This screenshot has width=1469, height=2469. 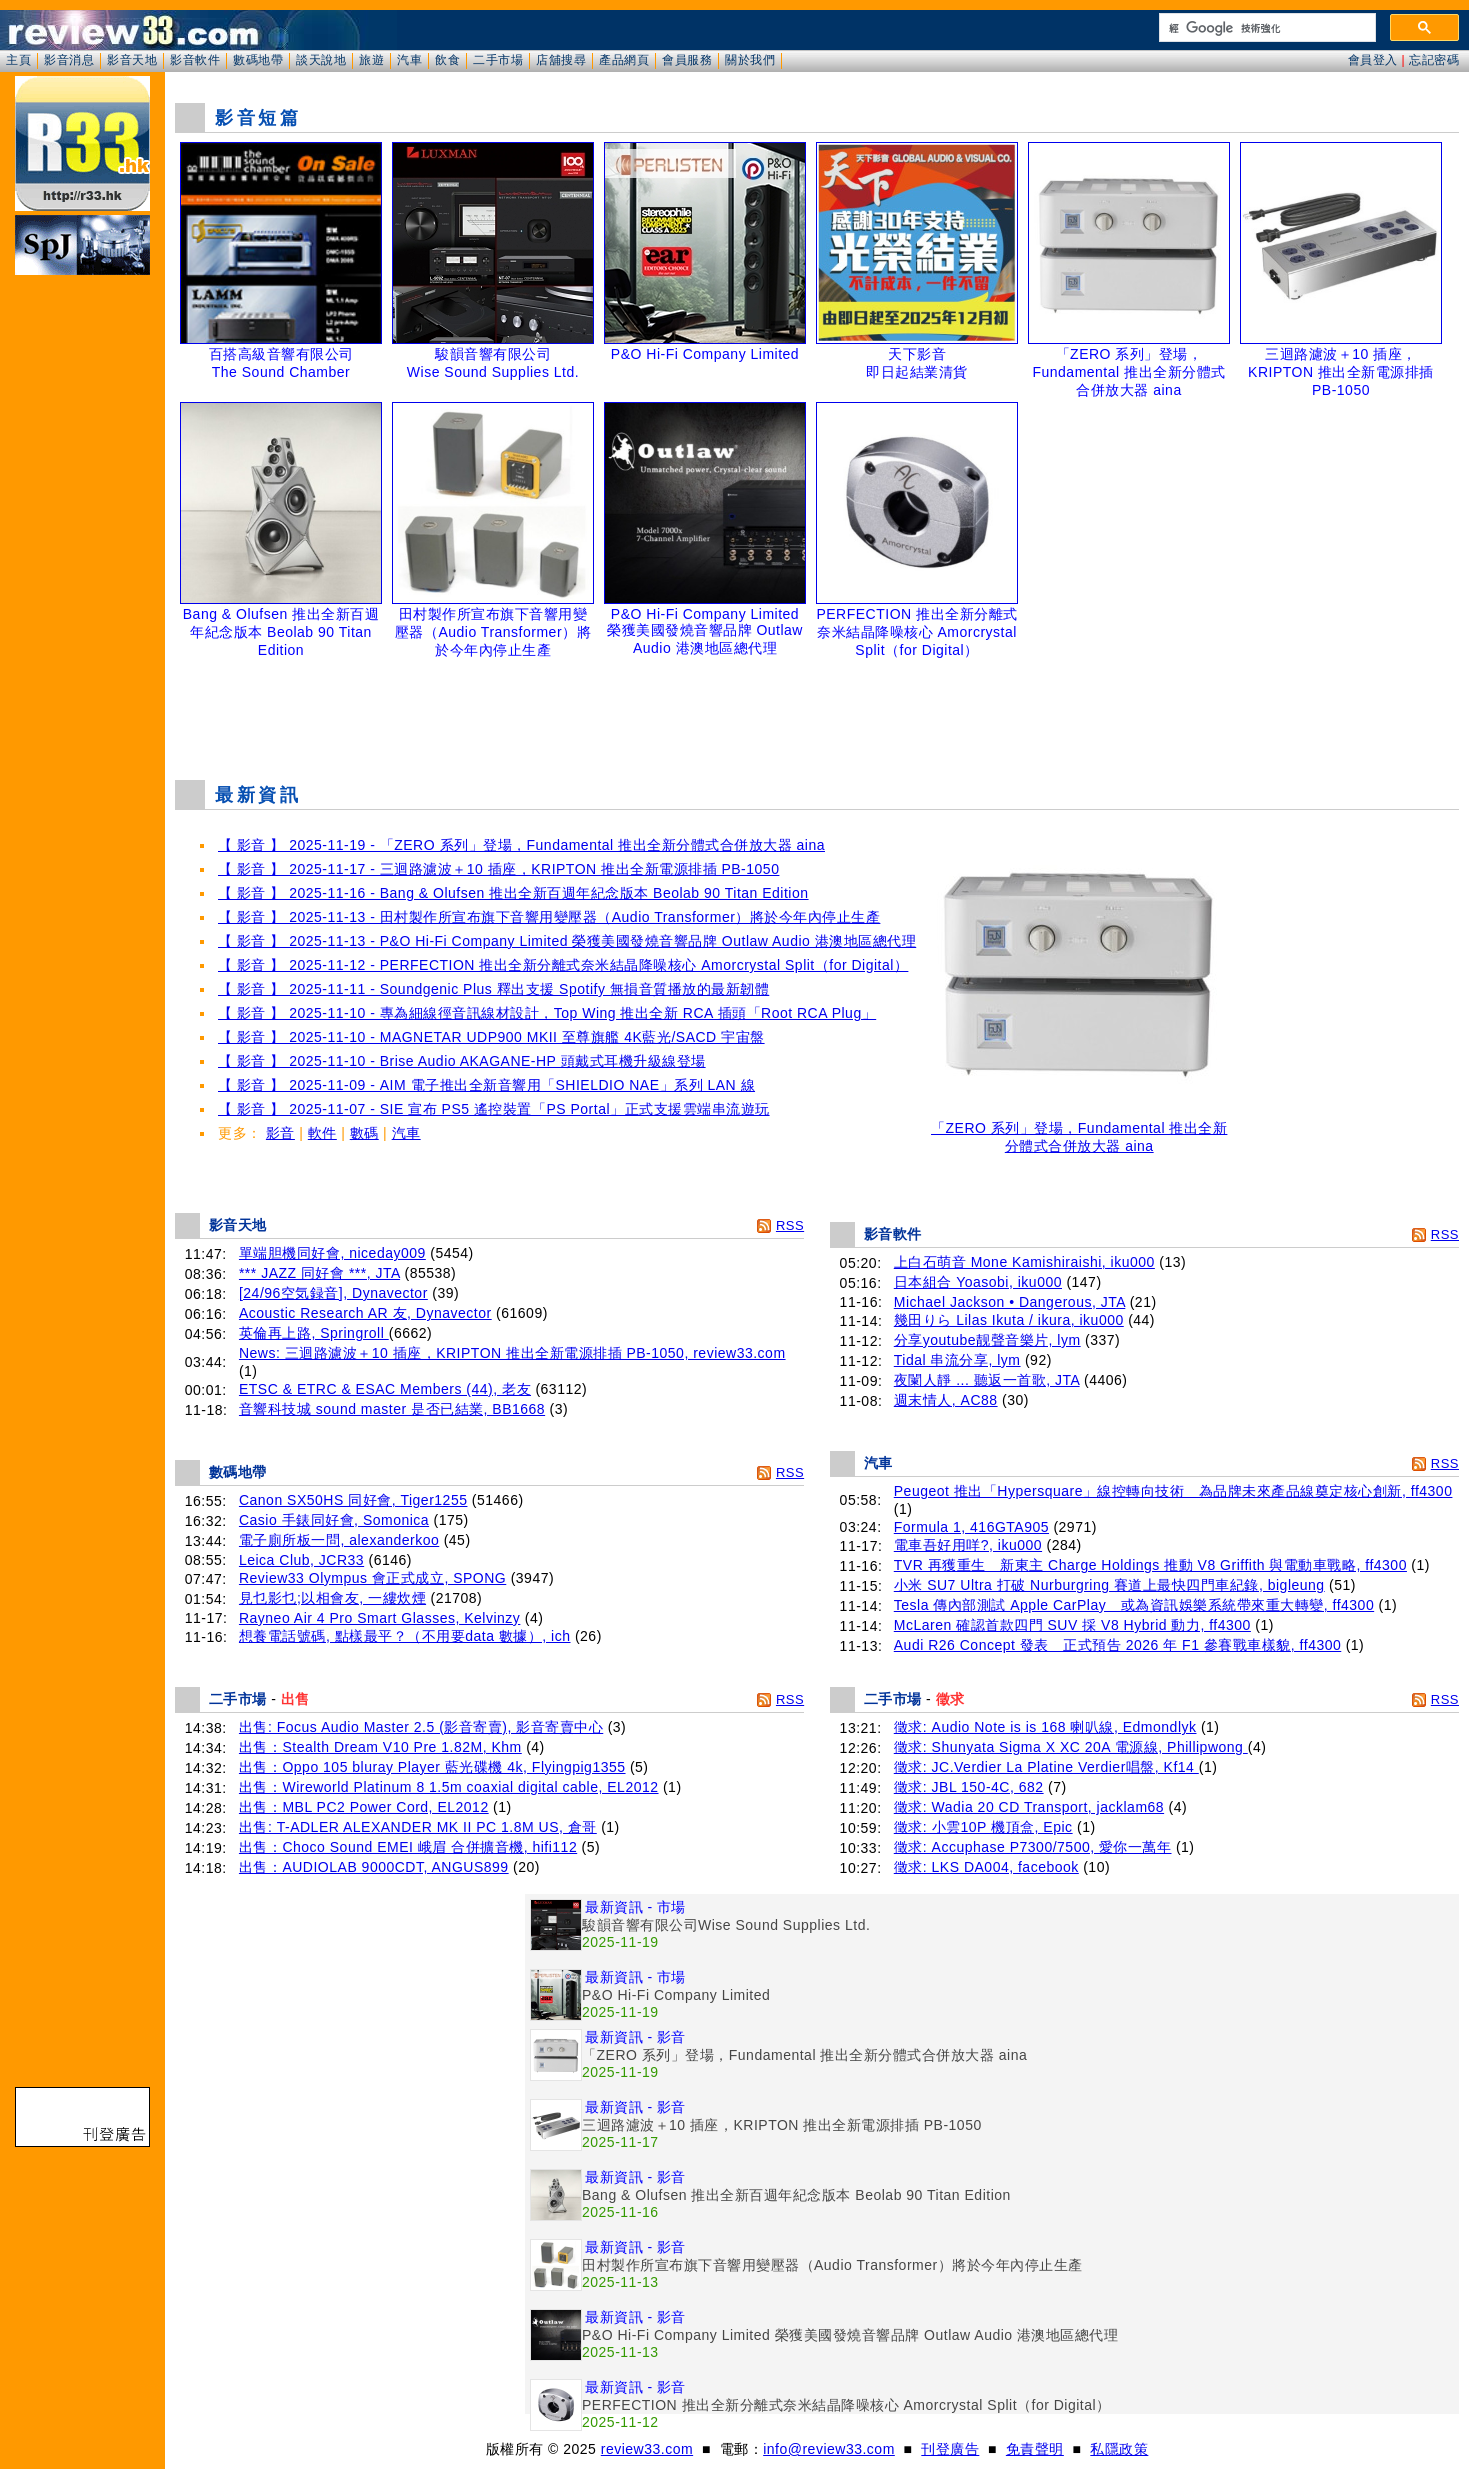 I want to click on 幾田りら Lilas Ikuta / ikura, iku000, so click(x=1009, y=1320).